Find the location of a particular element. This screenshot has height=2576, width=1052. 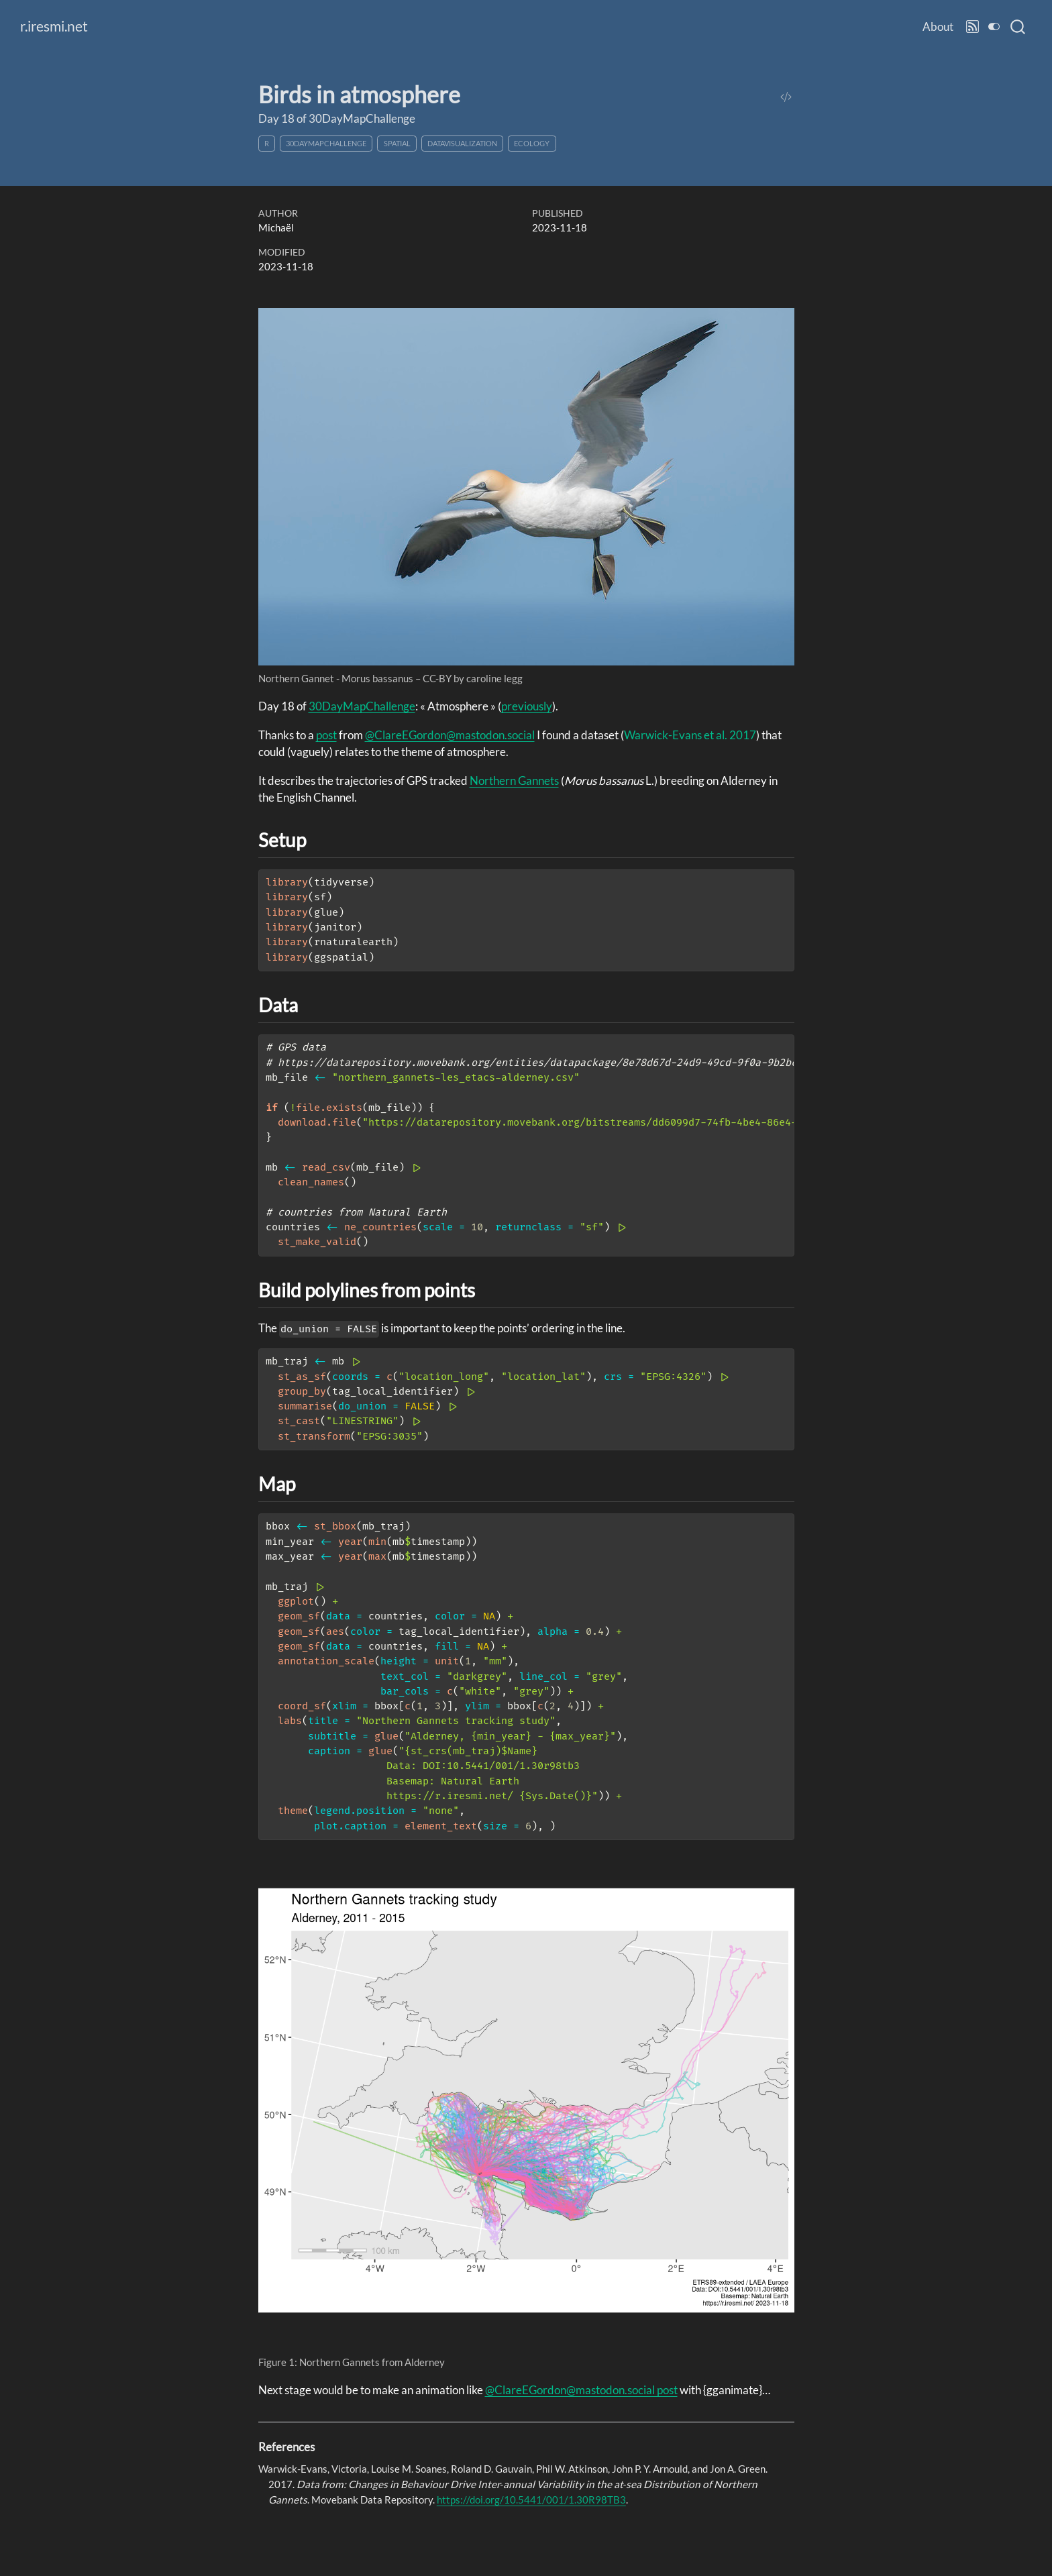

ecology is located at coordinates (531, 143).